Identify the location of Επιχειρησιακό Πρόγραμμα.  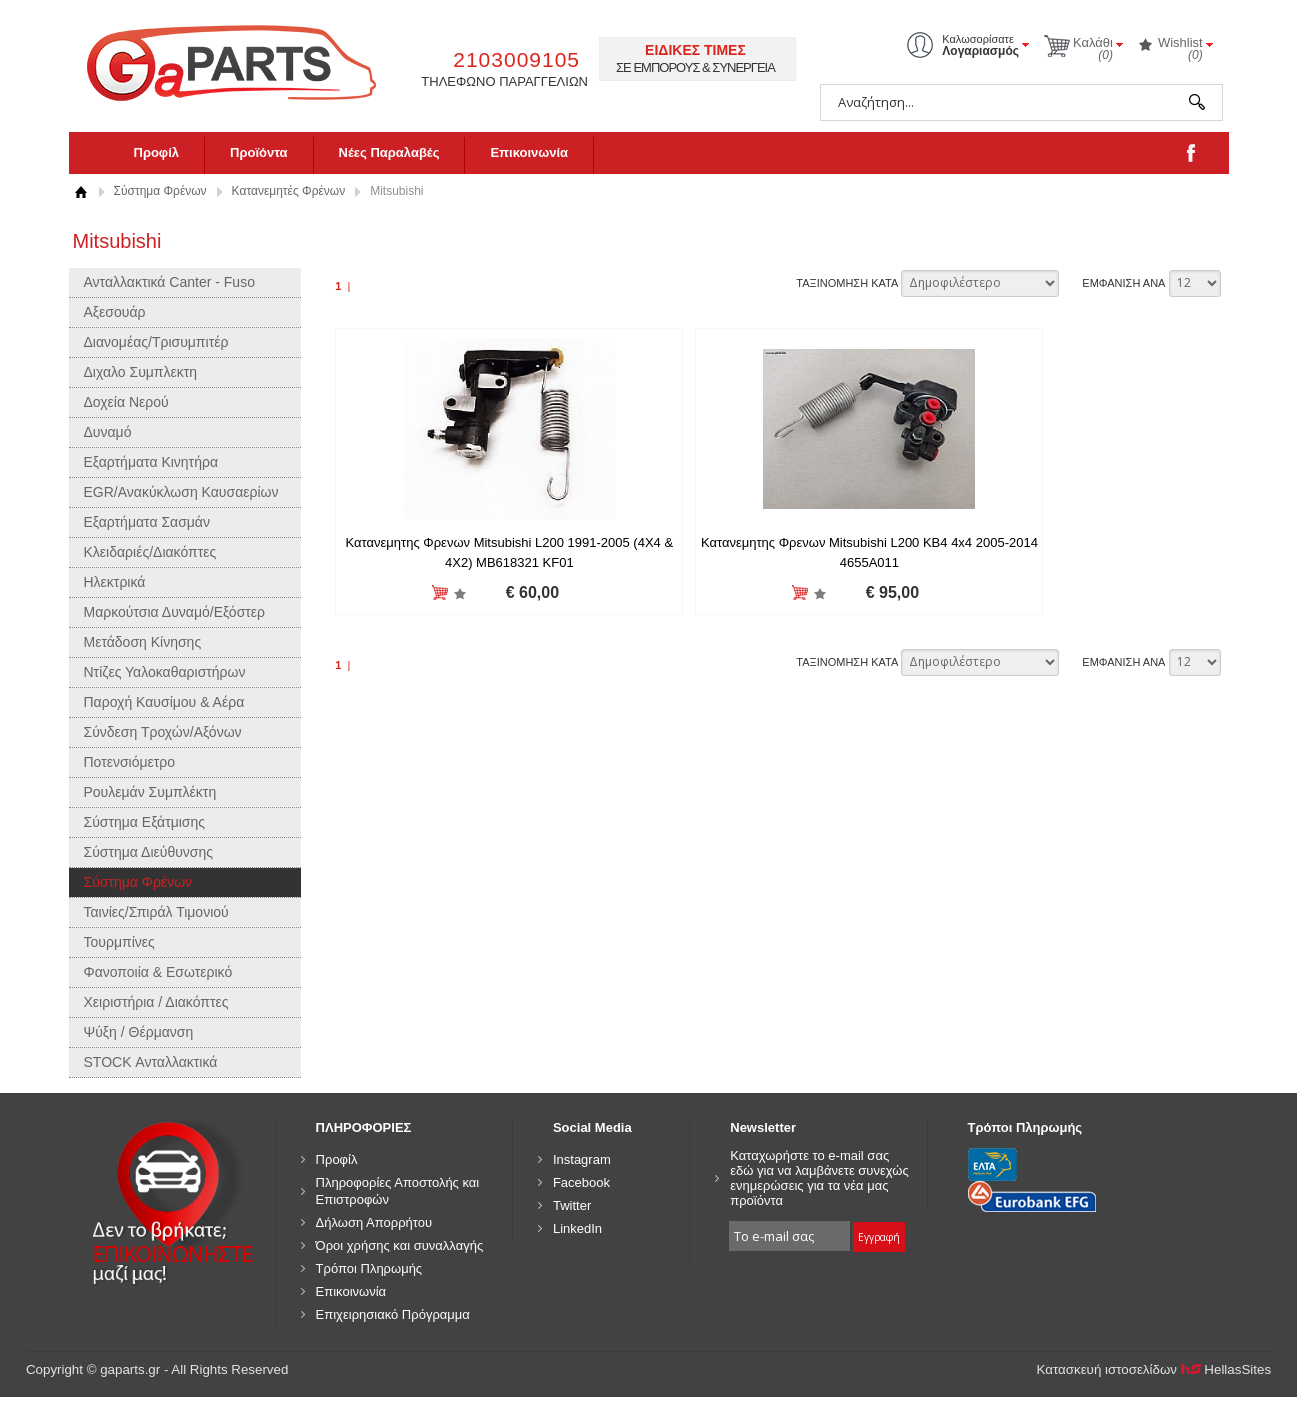
(393, 1314).